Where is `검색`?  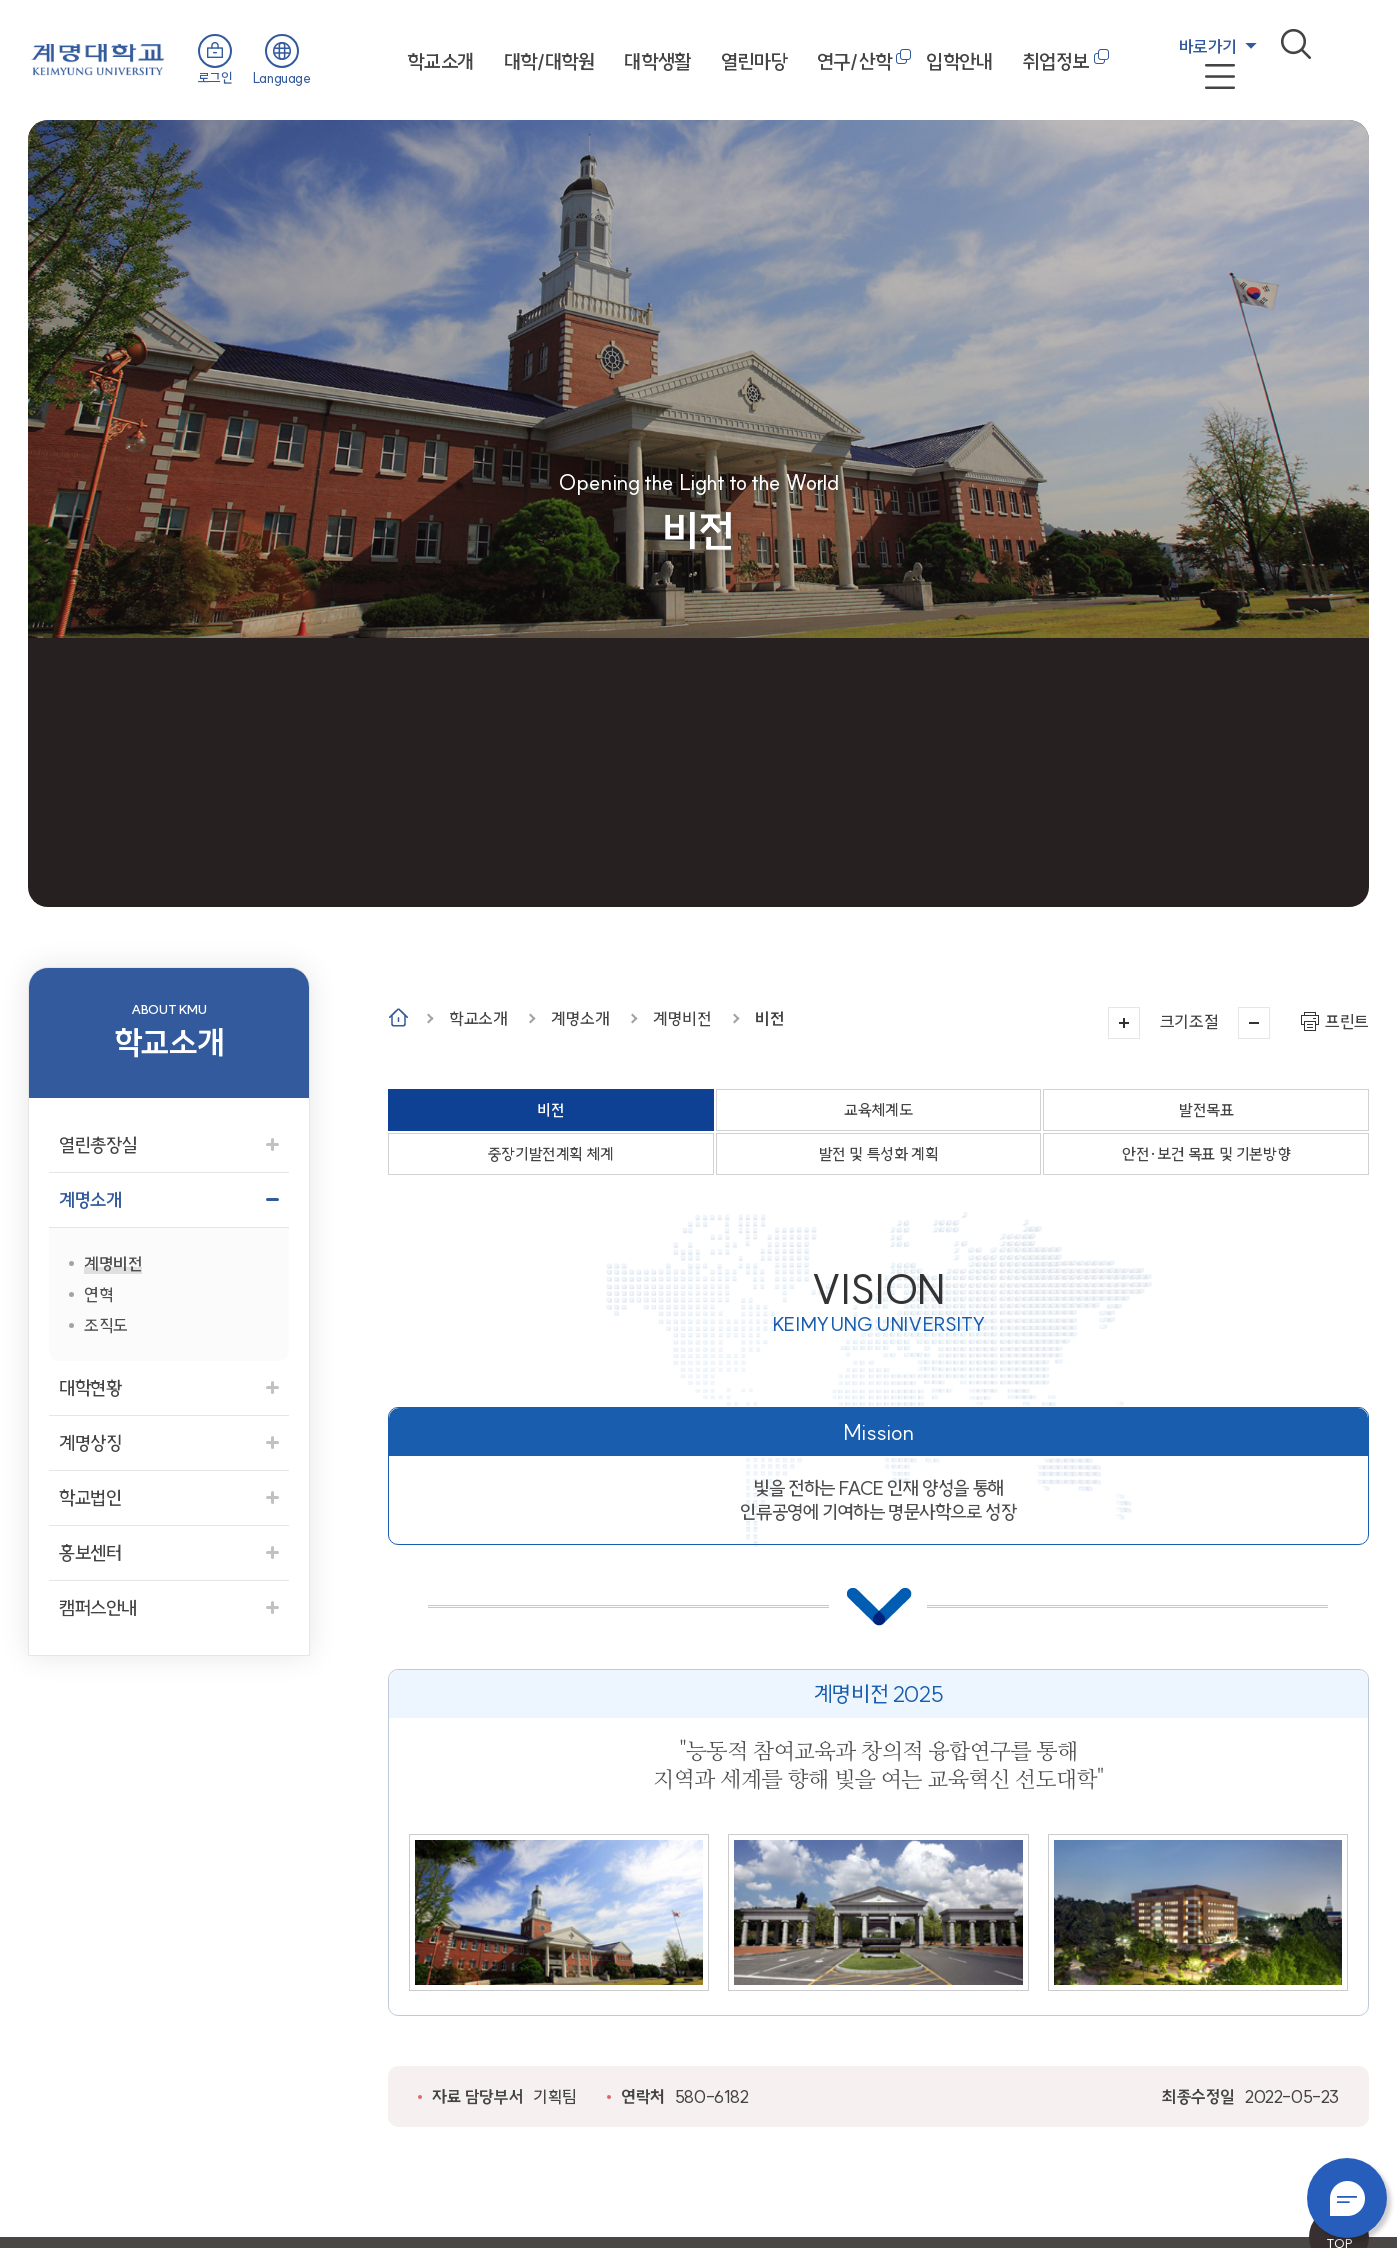 검색 is located at coordinates (1296, 44).